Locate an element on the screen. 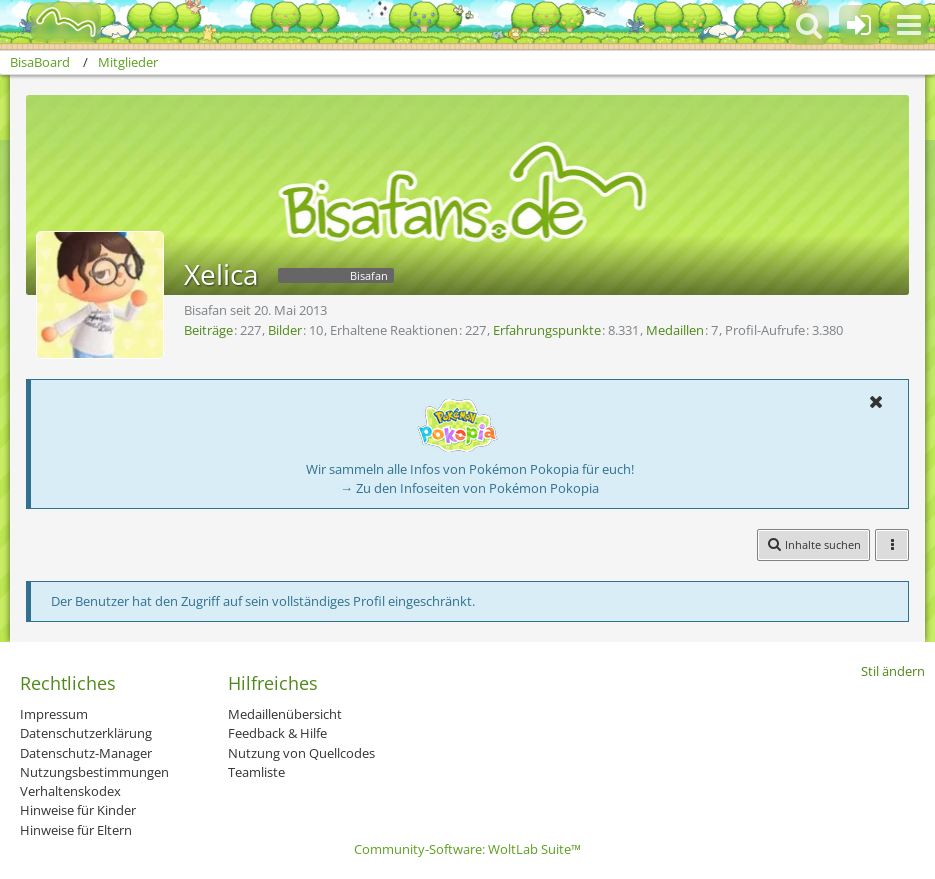 The width and height of the screenshot is (935, 879). Bilder [Bilder von Xelica] is located at coordinates (285, 330).